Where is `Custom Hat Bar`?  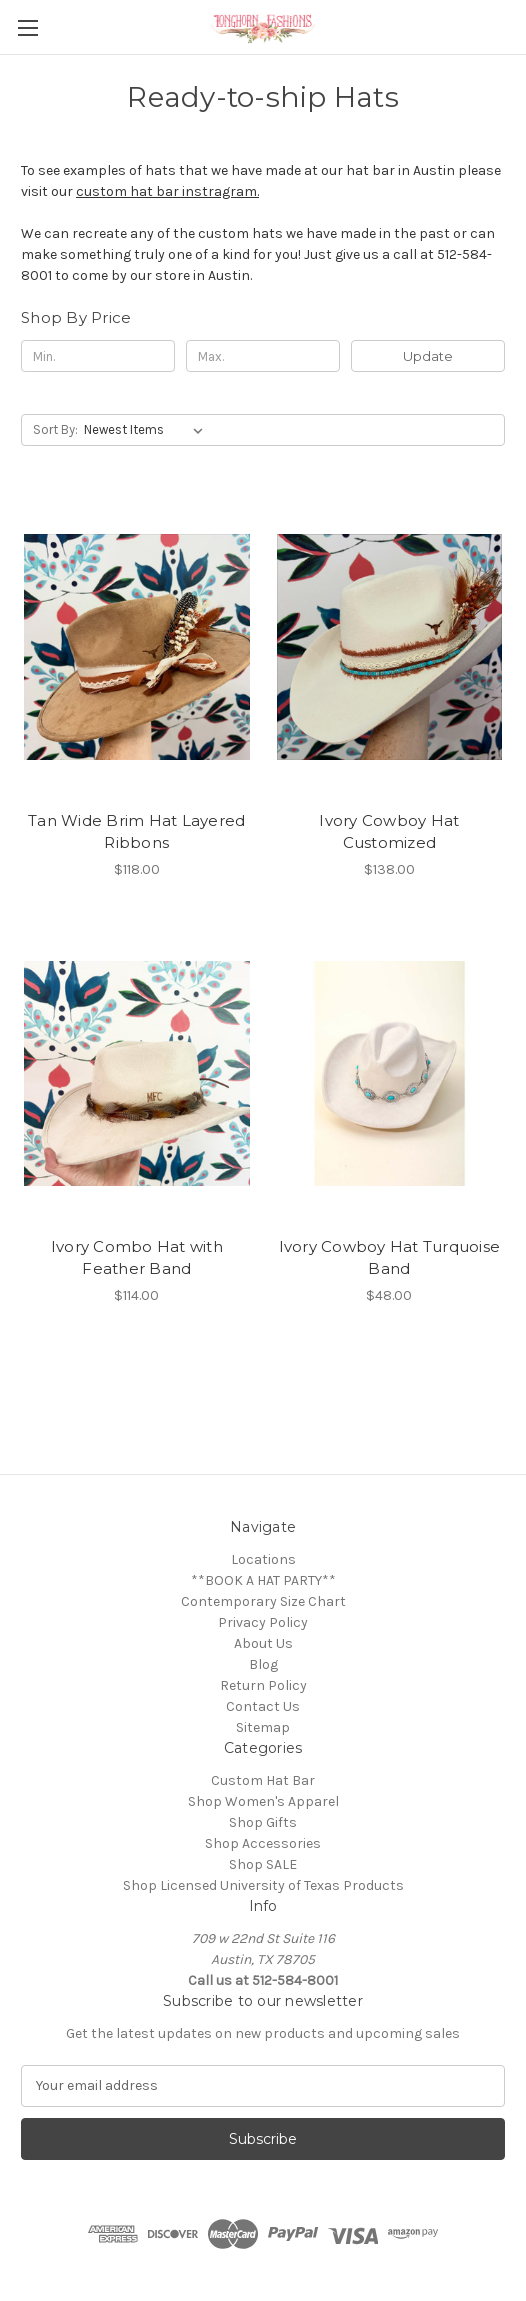
Custom Hat Bar is located at coordinates (263, 1780).